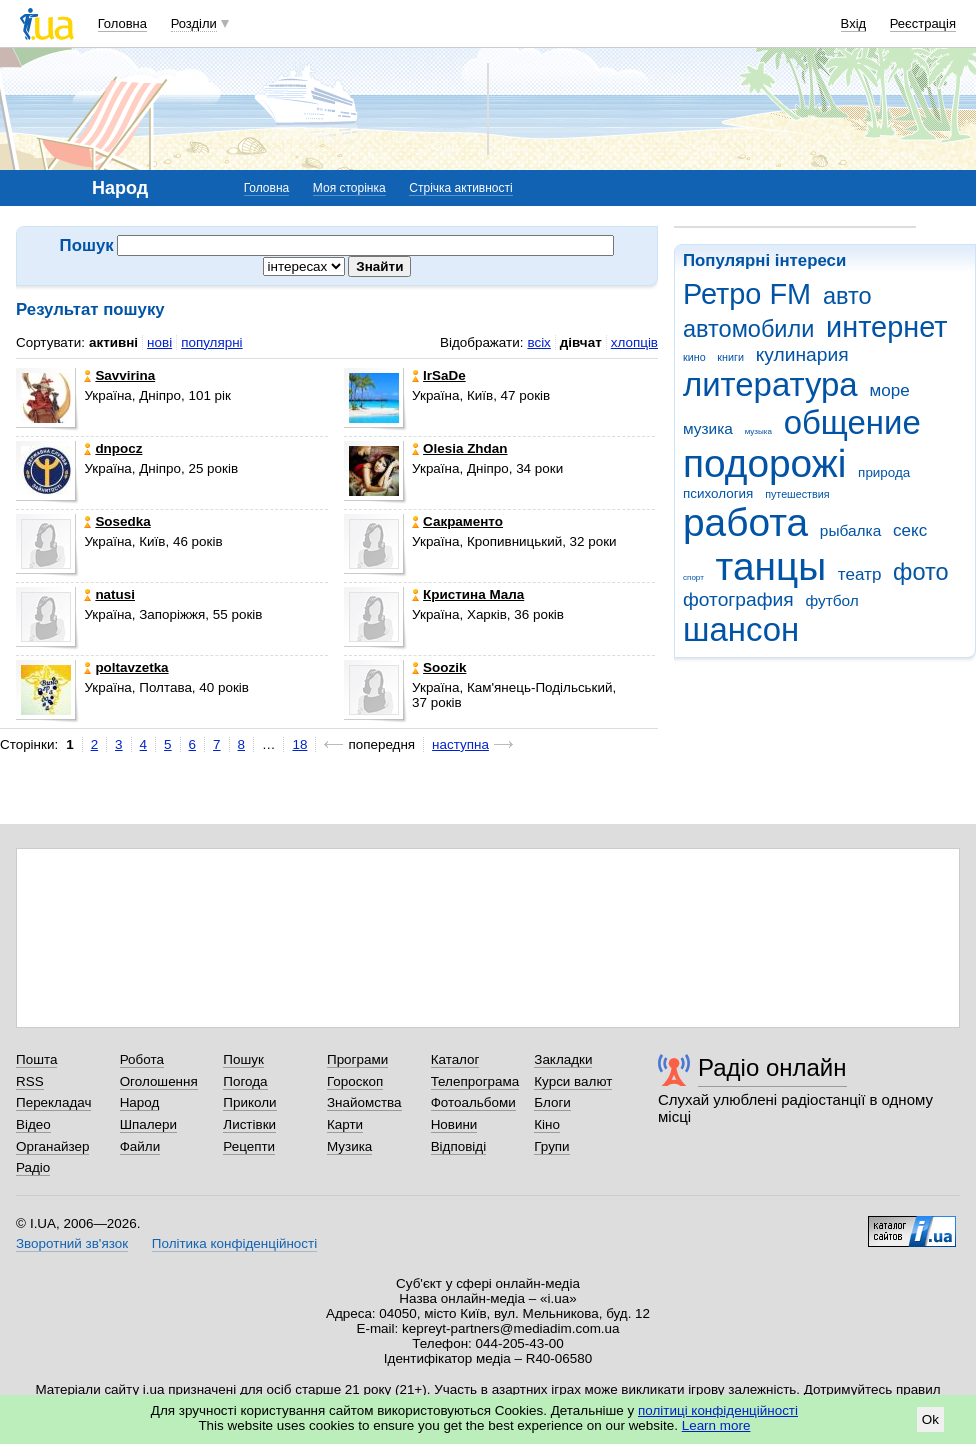  Describe the element at coordinates (852, 422) in the screenshot. I see `общение` at that location.